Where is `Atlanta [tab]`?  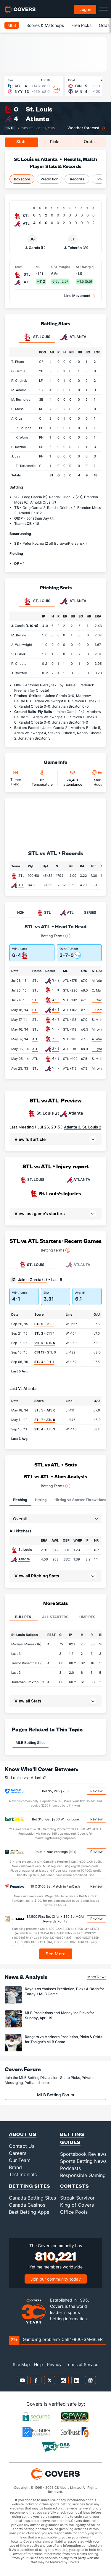 Atlanta [tab] is located at coordinates (73, 337).